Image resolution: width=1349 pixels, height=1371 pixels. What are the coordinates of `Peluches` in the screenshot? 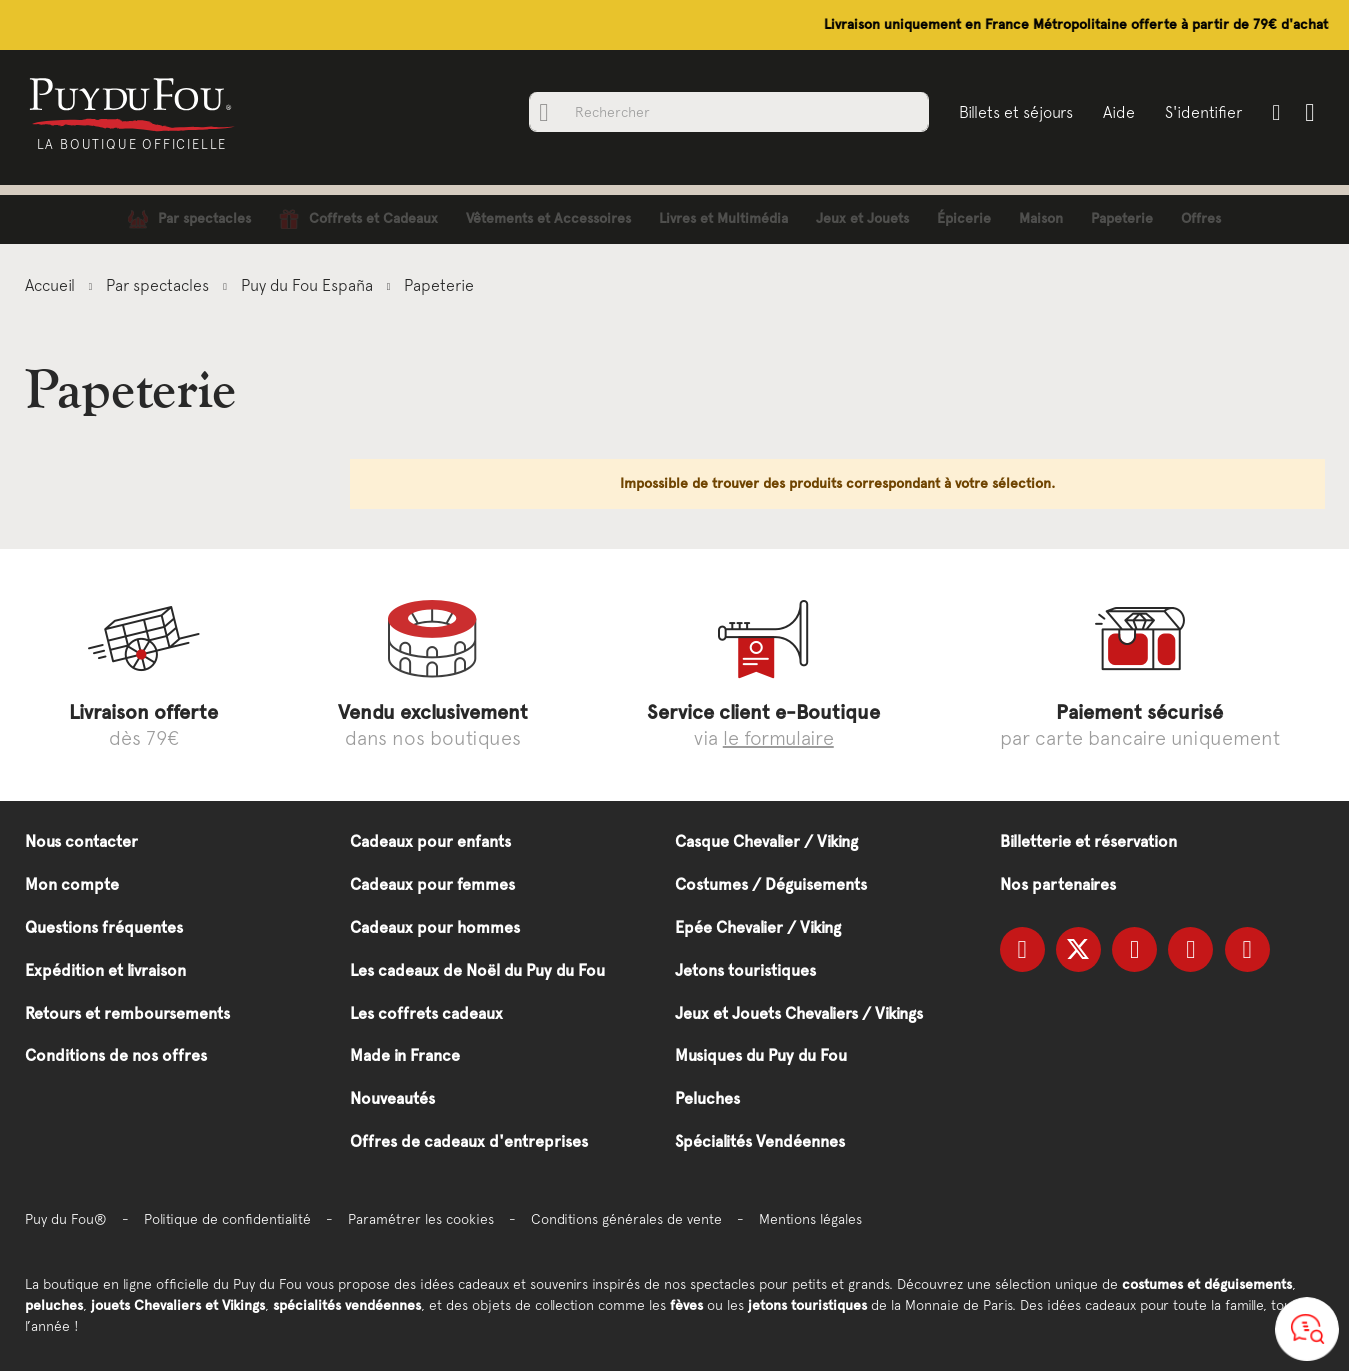 It's located at (707, 1098).